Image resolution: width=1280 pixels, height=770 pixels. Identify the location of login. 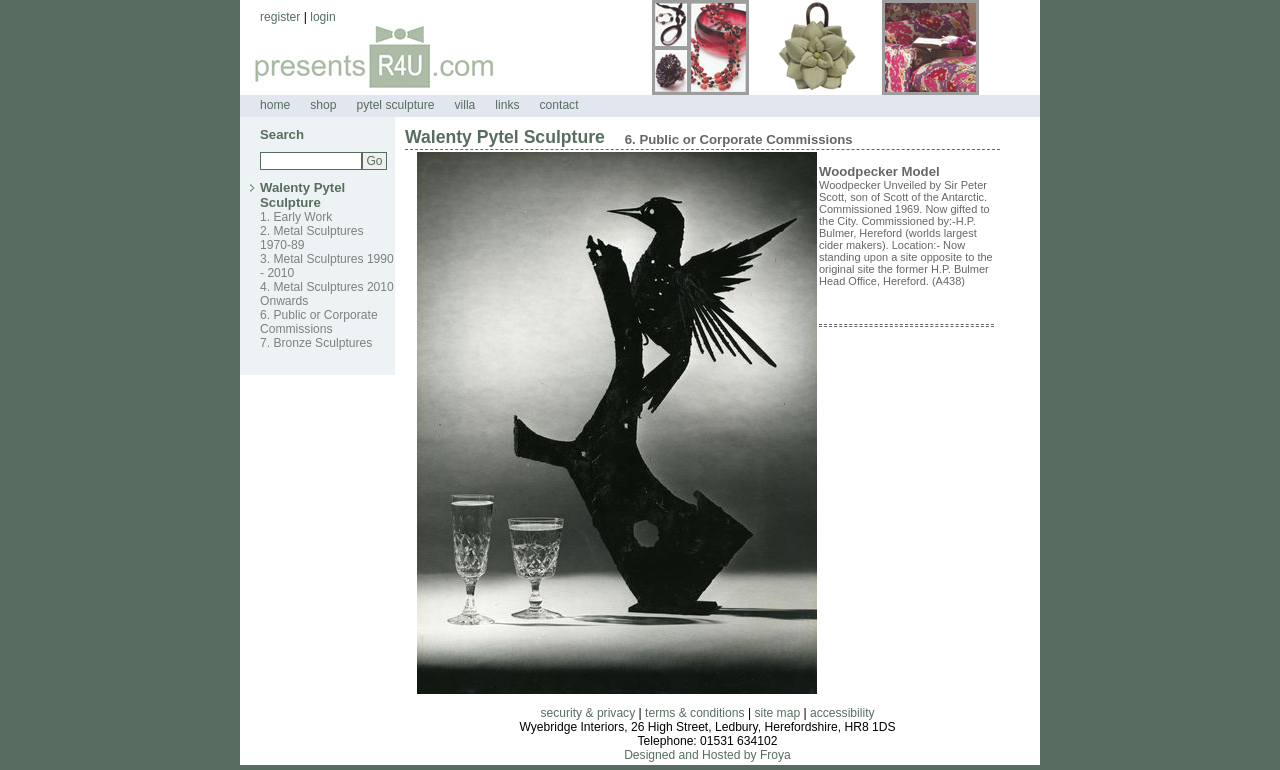
(323, 17).